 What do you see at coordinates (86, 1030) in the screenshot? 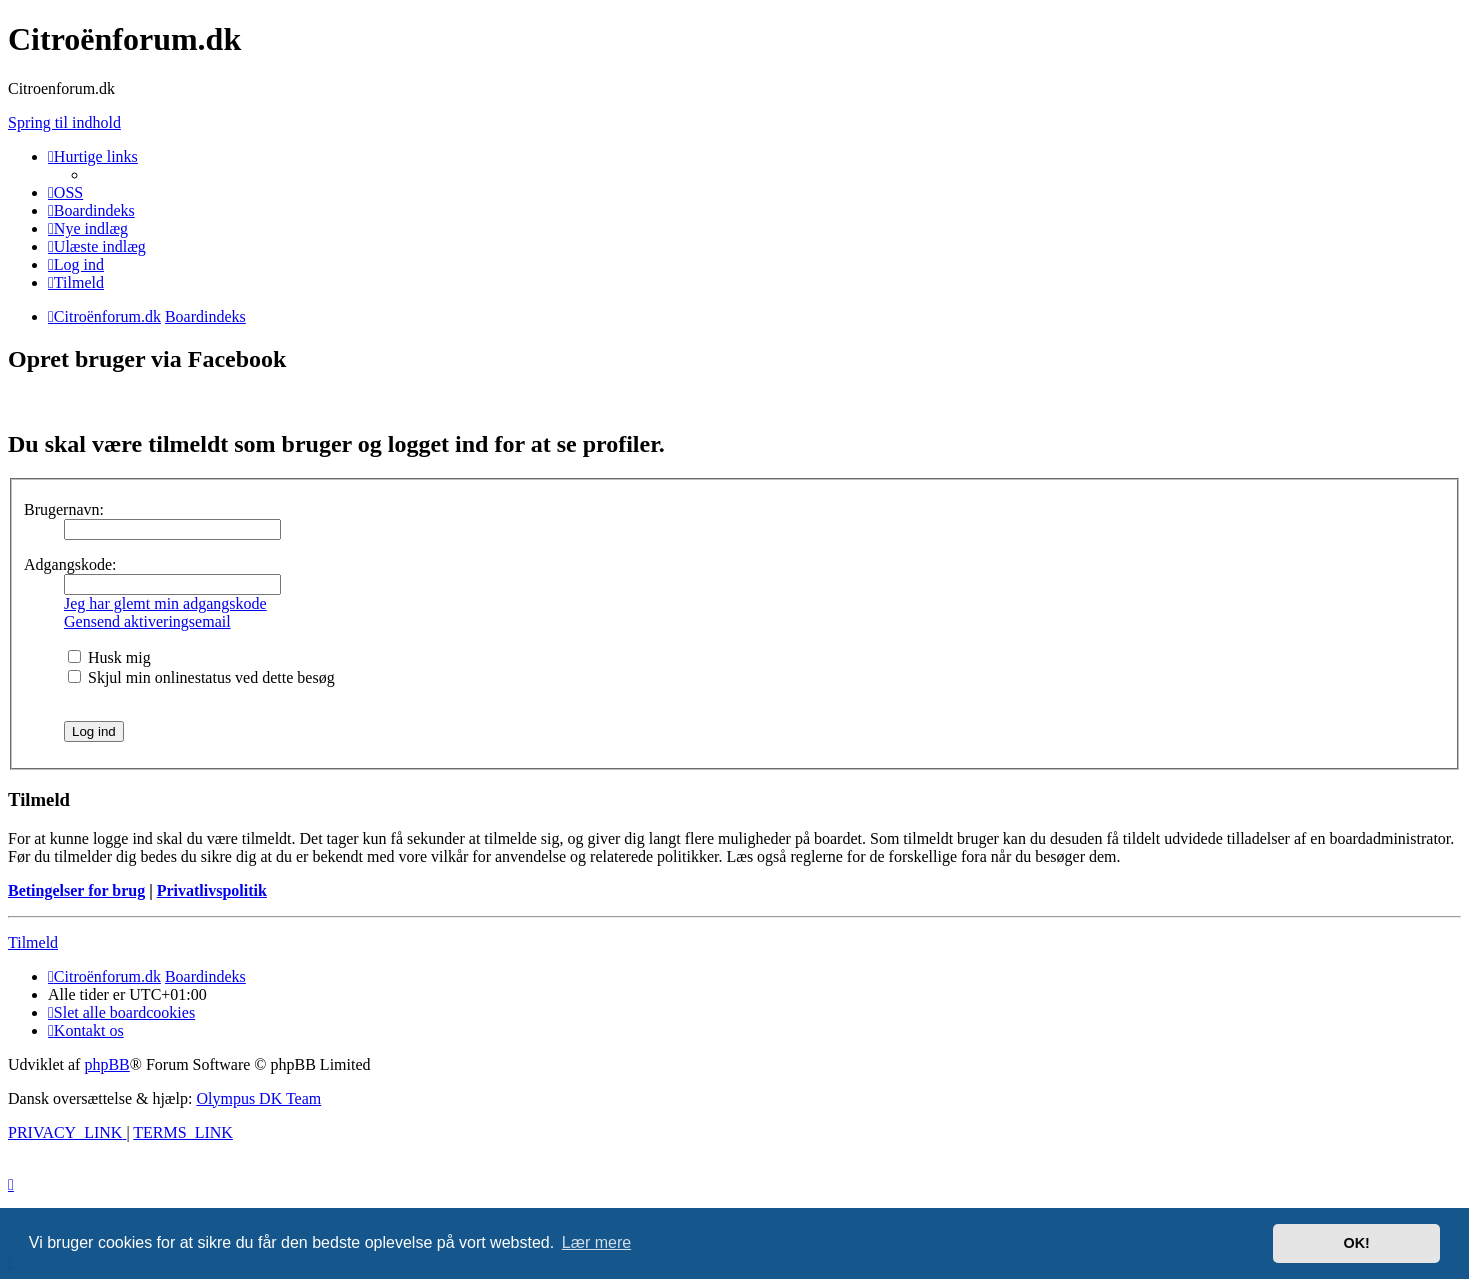
I see `Kontakt os [menuitem]` at bounding box center [86, 1030].